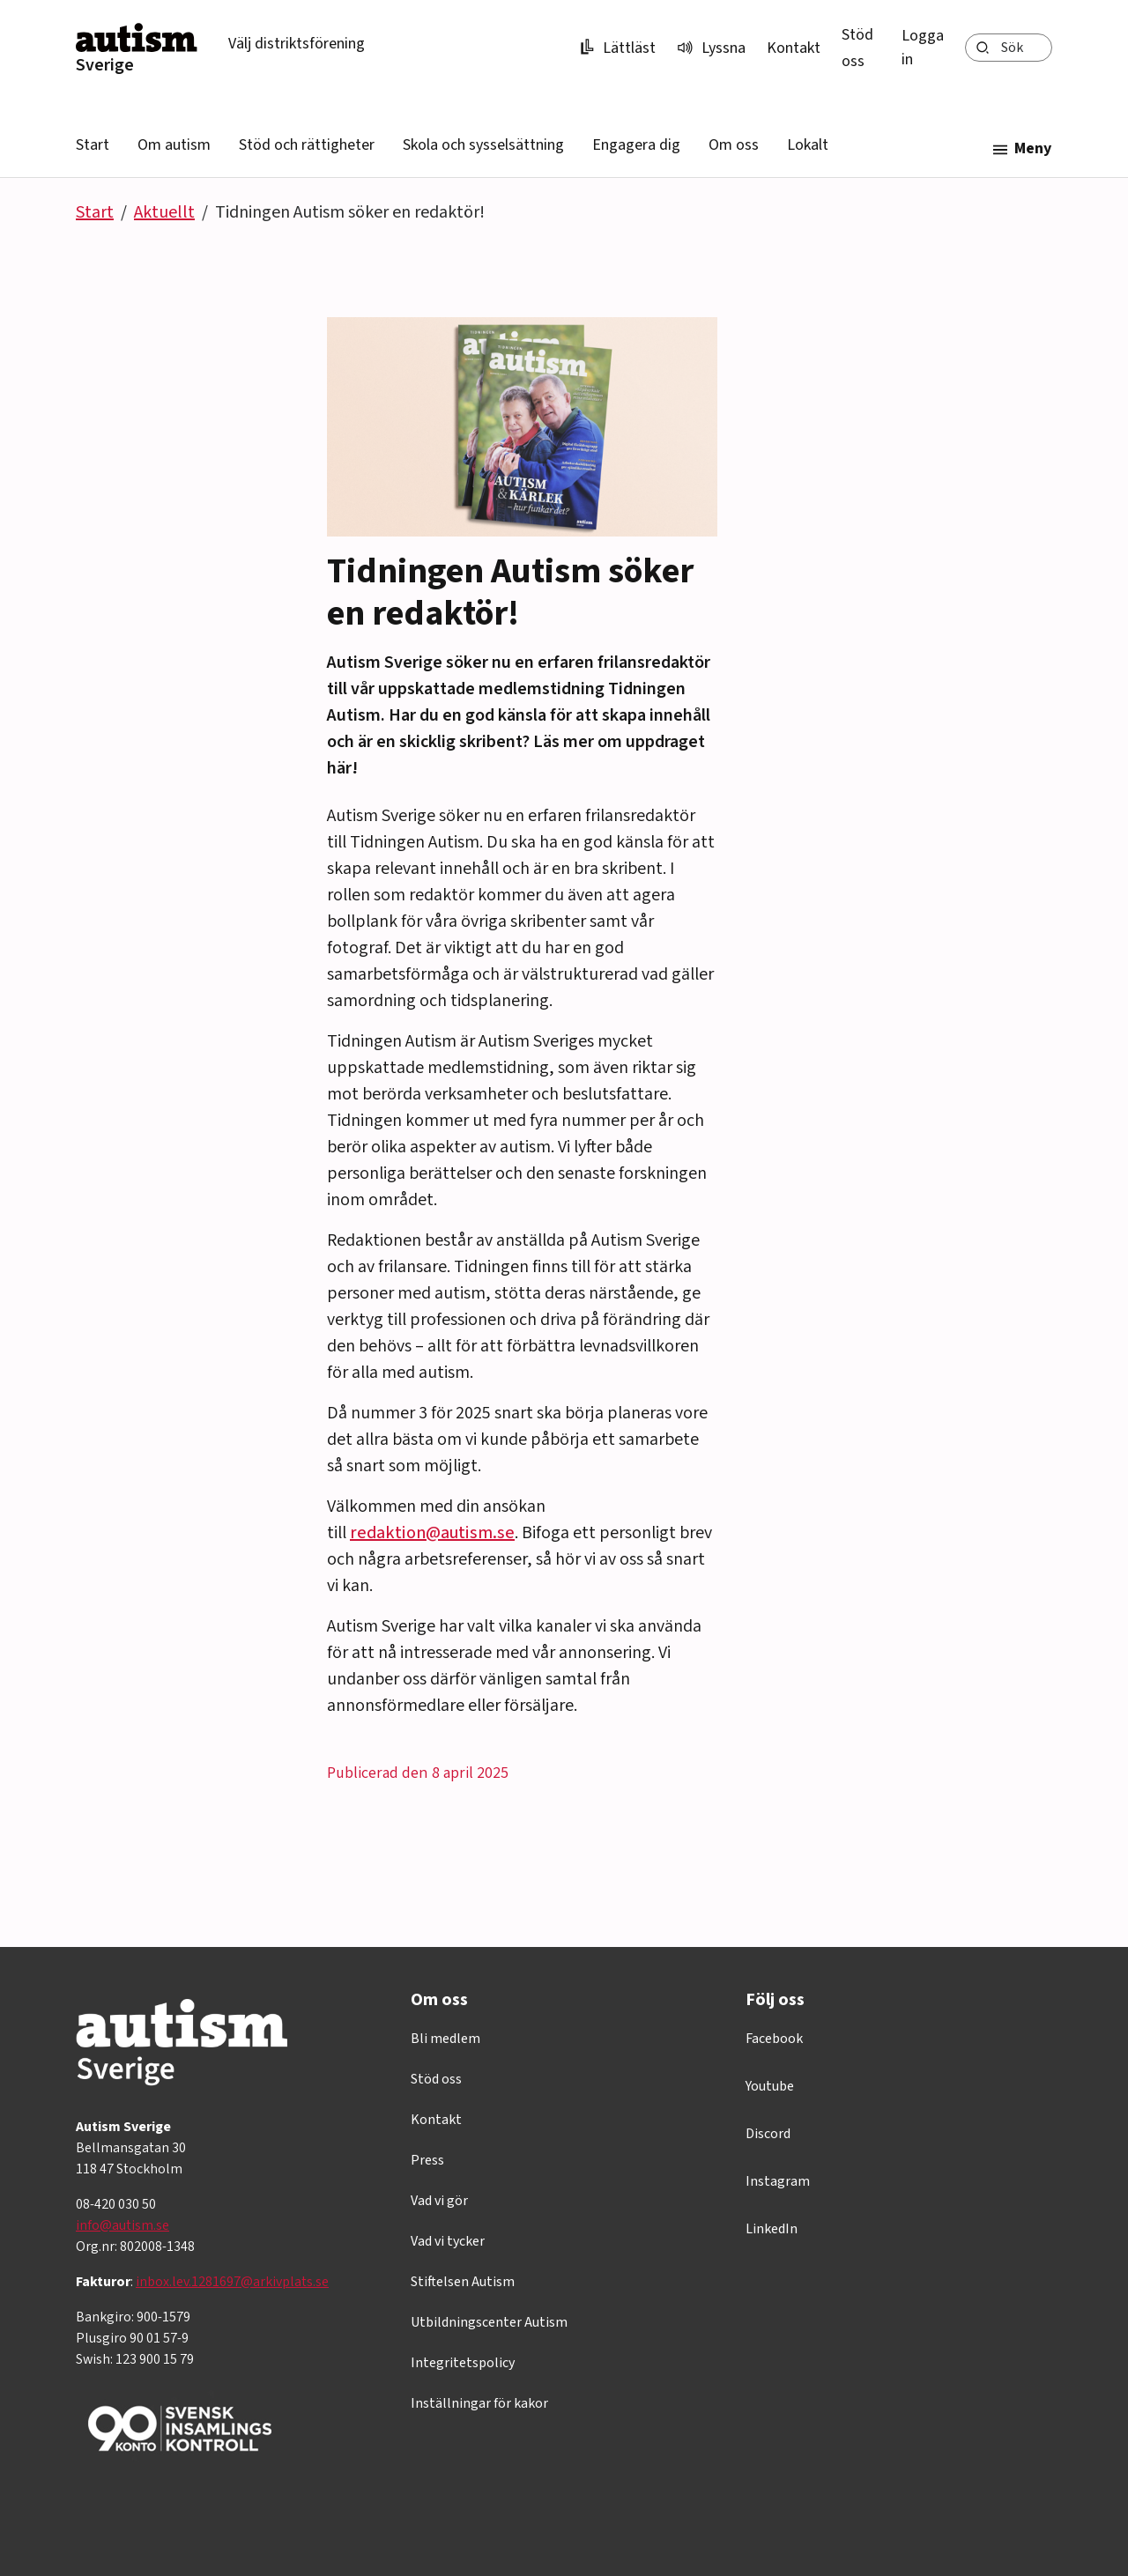 The height and width of the screenshot is (2576, 1128). What do you see at coordinates (448, 2241) in the screenshot?
I see `Vad vi tycker` at bounding box center [448, 2241].